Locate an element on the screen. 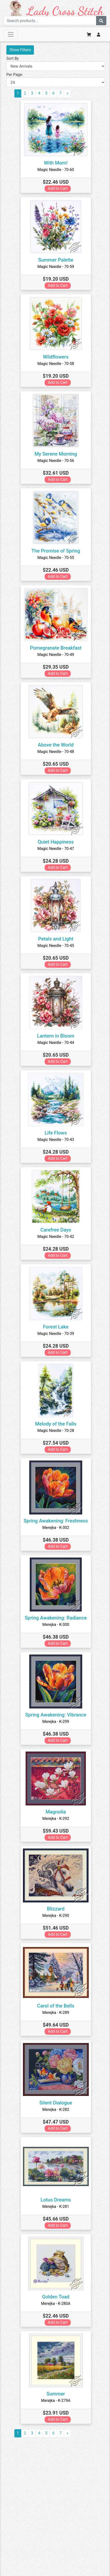 The width and height of the screenshot is (110, 2576). Spring Awakening: Vibrance is located at coordinates (55, 1715).